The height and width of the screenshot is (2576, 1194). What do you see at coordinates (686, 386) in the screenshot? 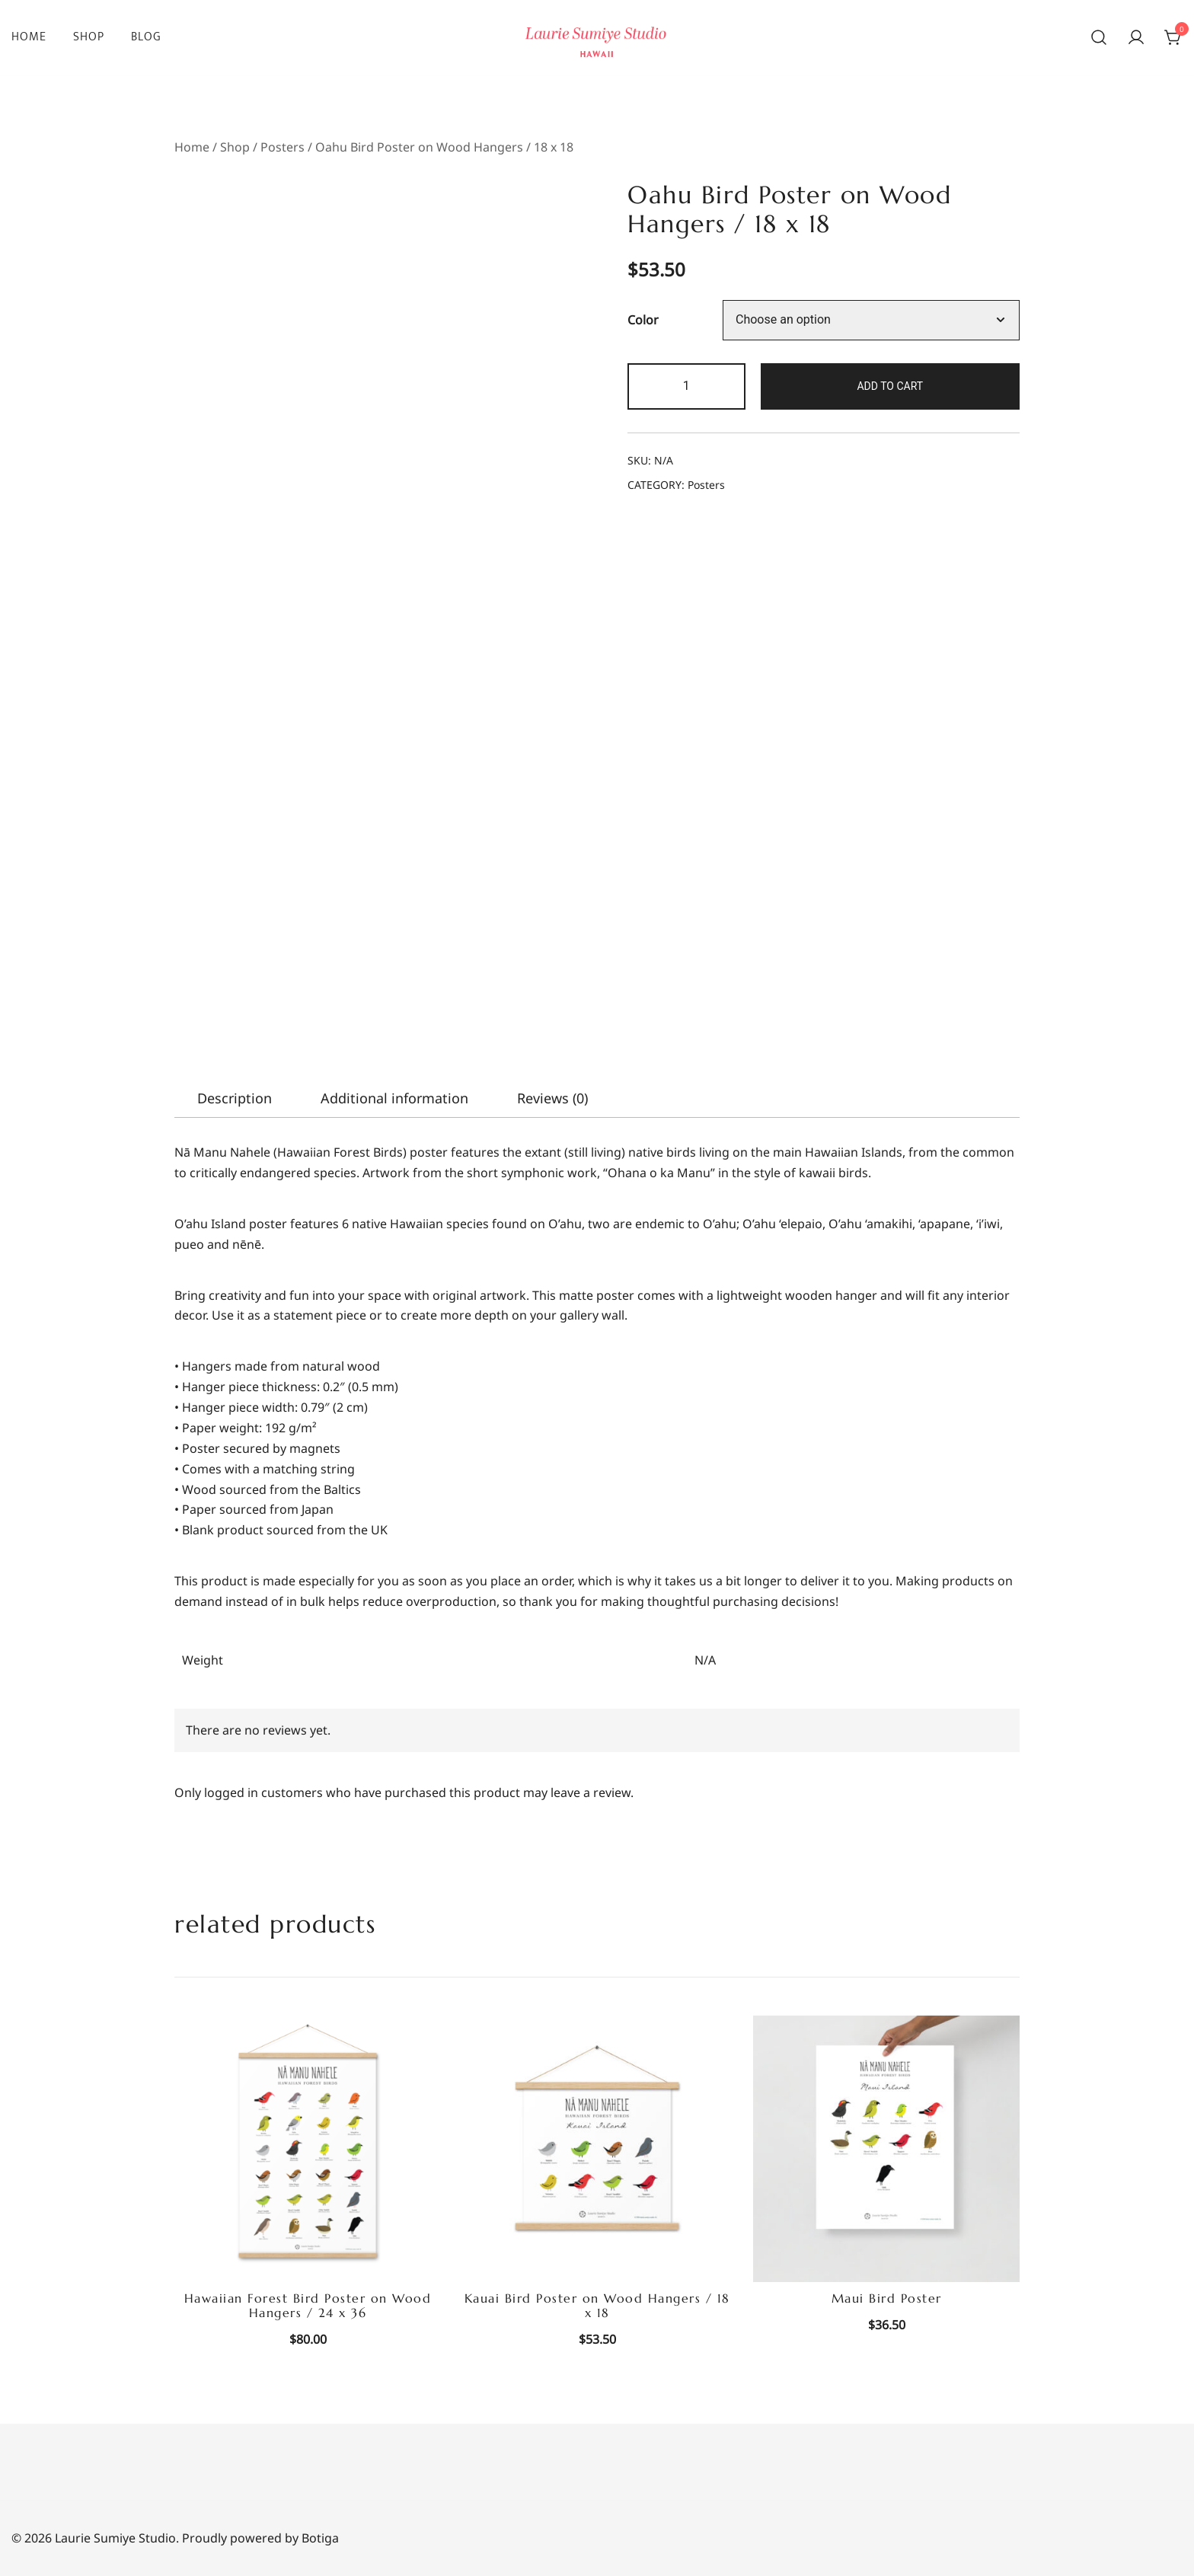
I see `[Product quantity]` at bounding box center [686, 386].